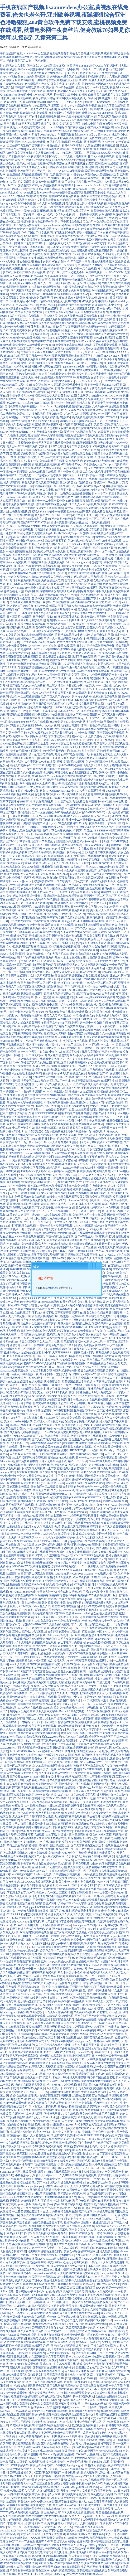 This screenshot has width=130, height=2576. What do you see at coordinates (60, 2352) in the screenshot?
I see `囯产目拍亚洲精品一区` at bounding box center [60, 2352].